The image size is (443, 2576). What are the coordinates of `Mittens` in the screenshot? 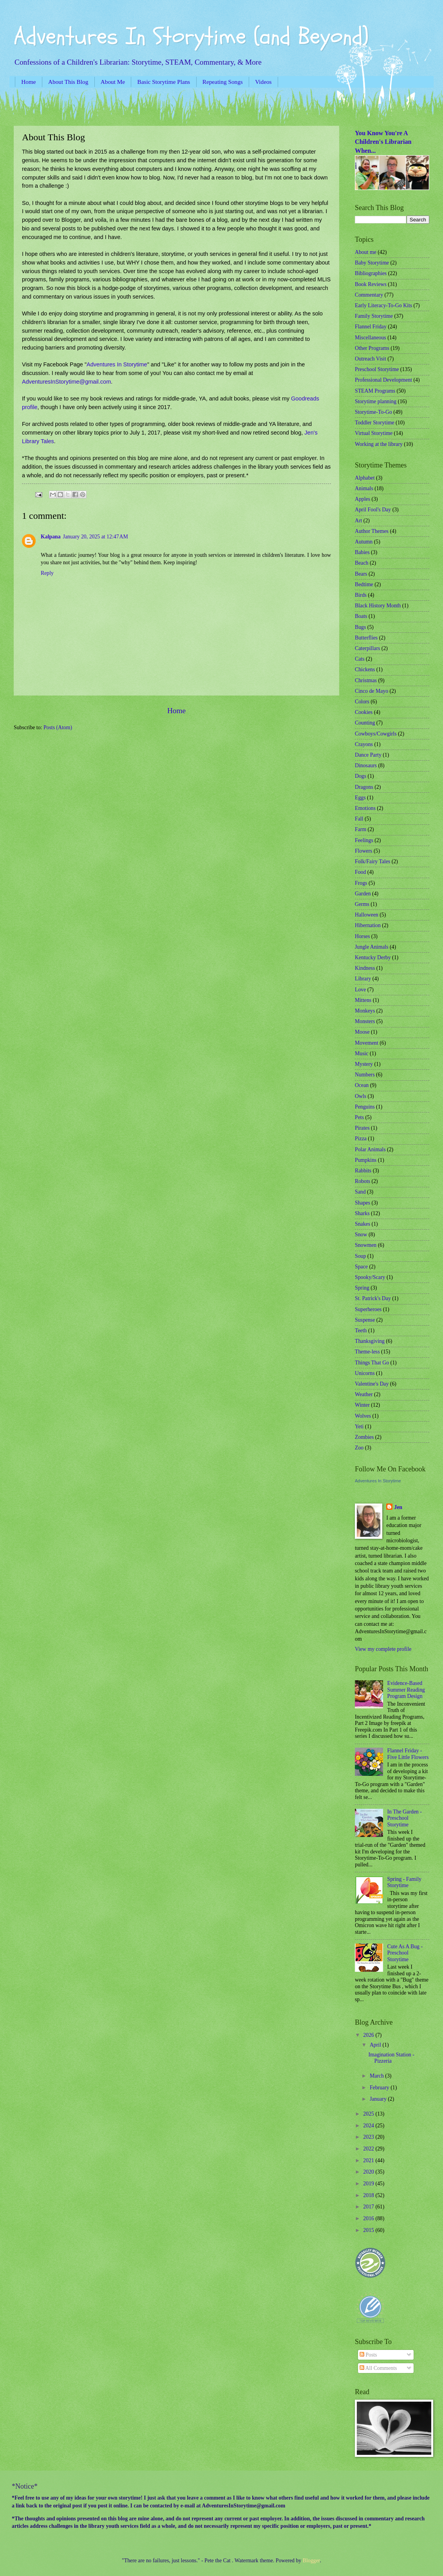 It's located at (363, 1000).